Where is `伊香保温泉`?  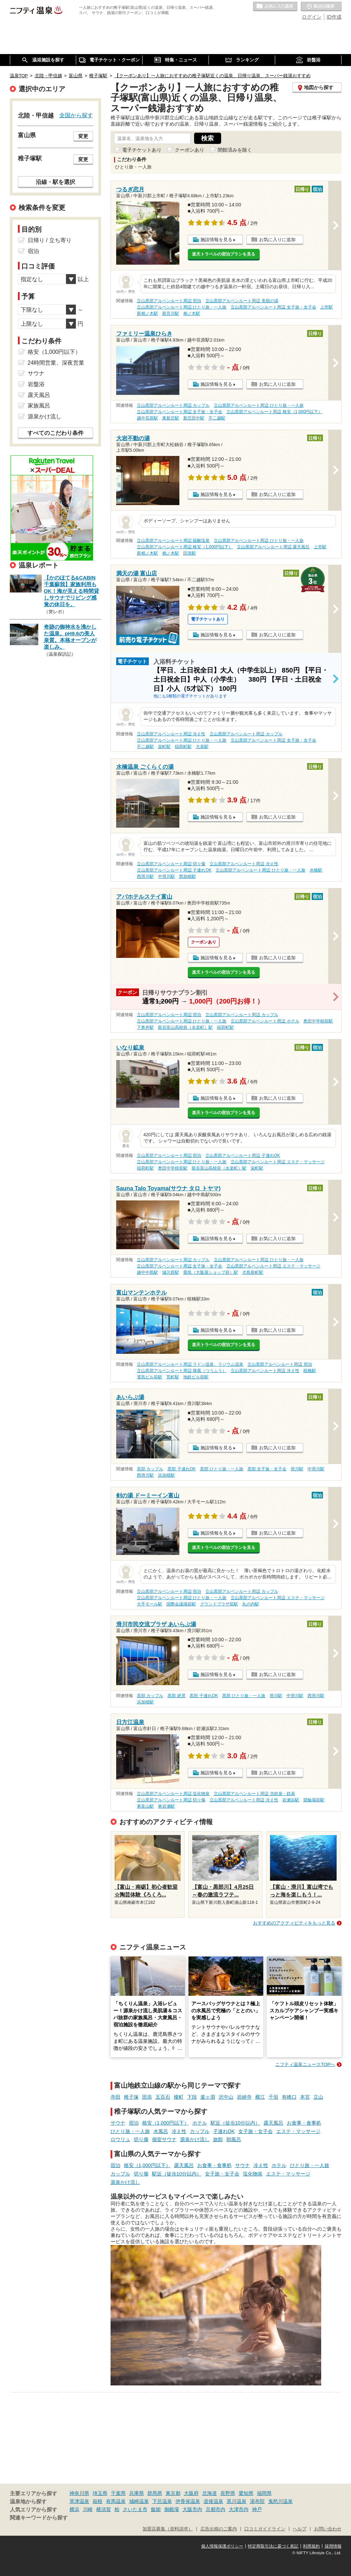
伊香保温泉 is located at coordinates (188, 2501).